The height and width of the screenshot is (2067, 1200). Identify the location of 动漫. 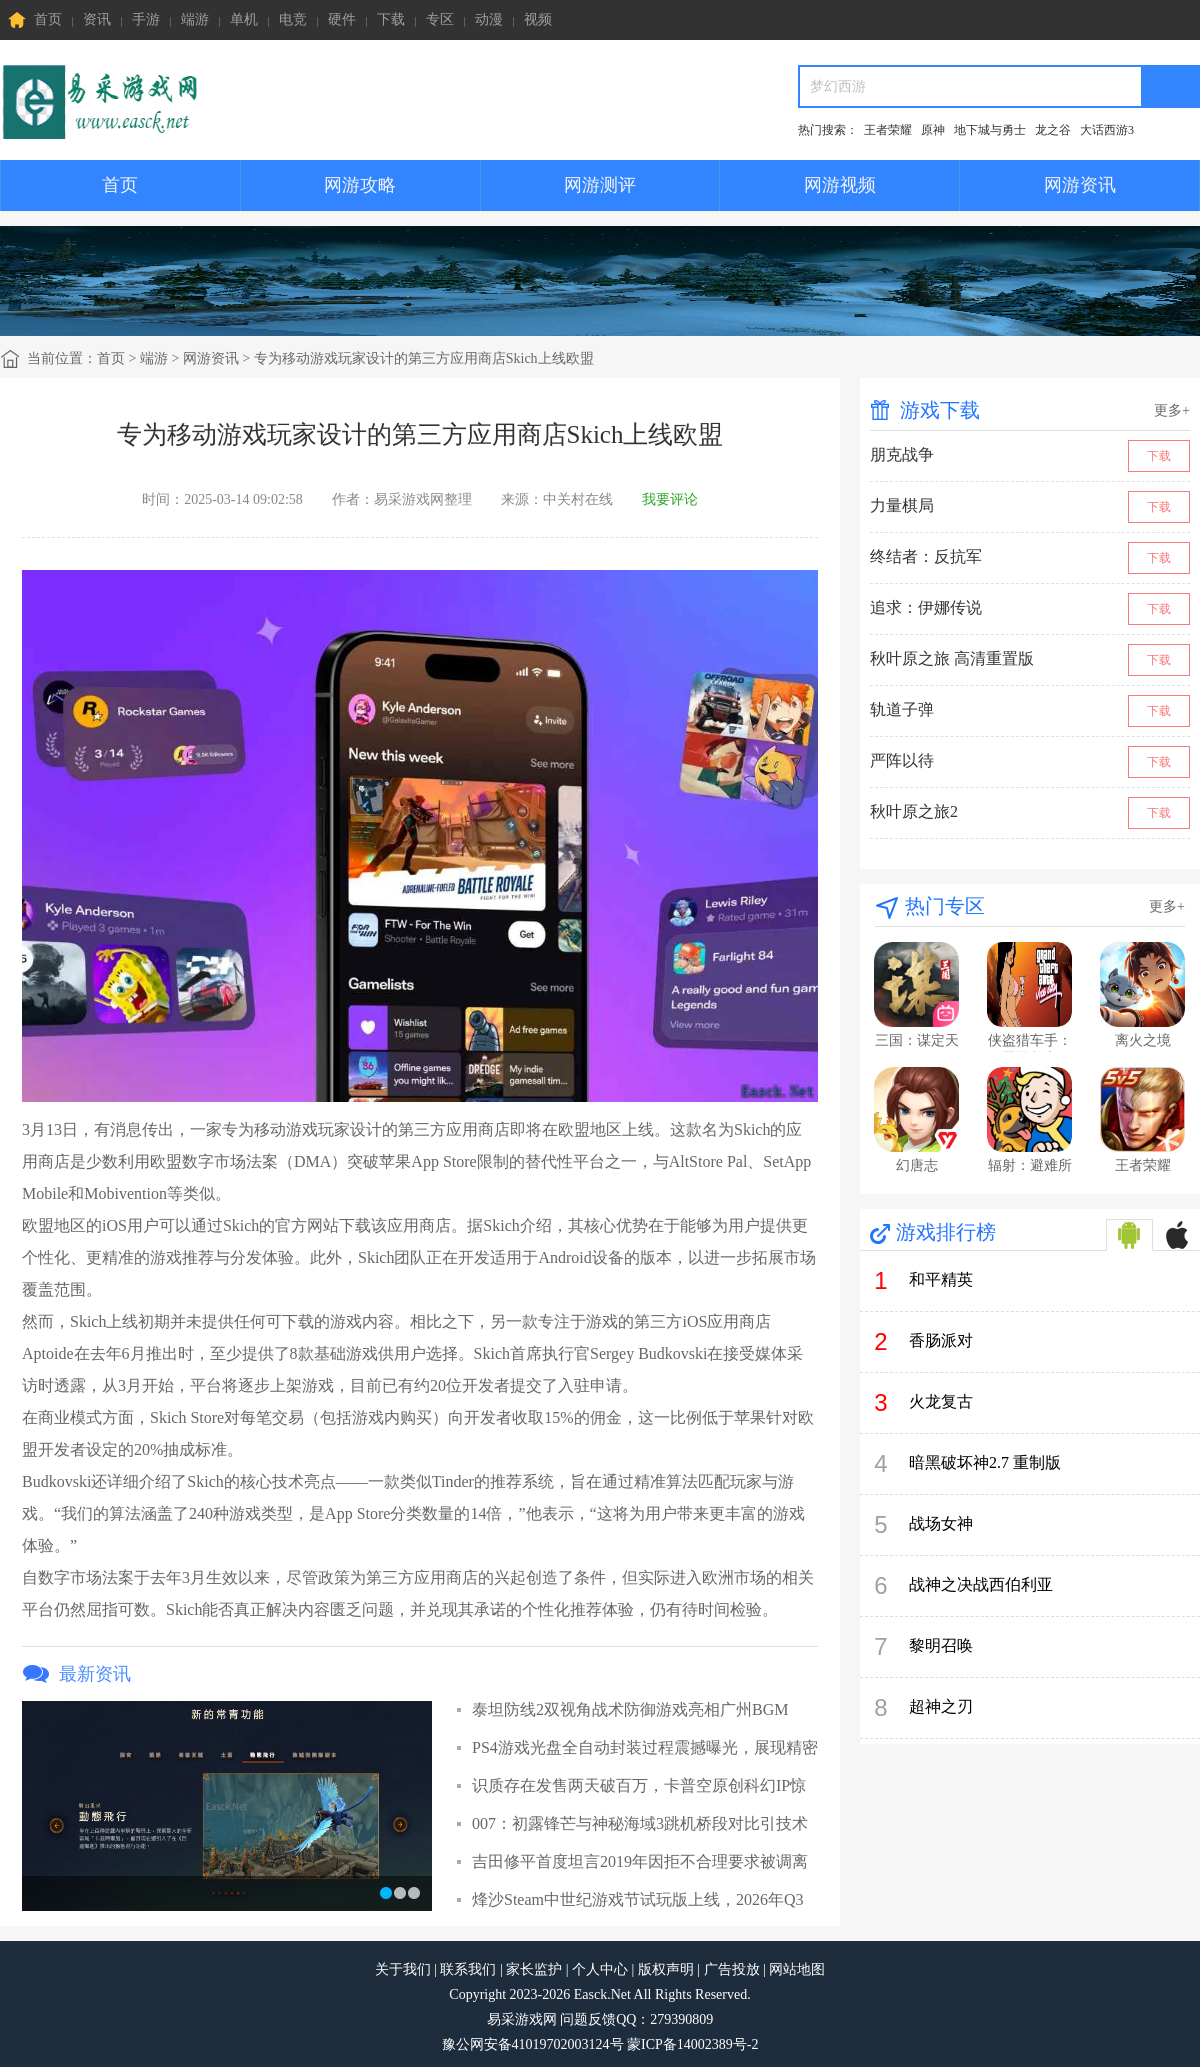
(489, 19).